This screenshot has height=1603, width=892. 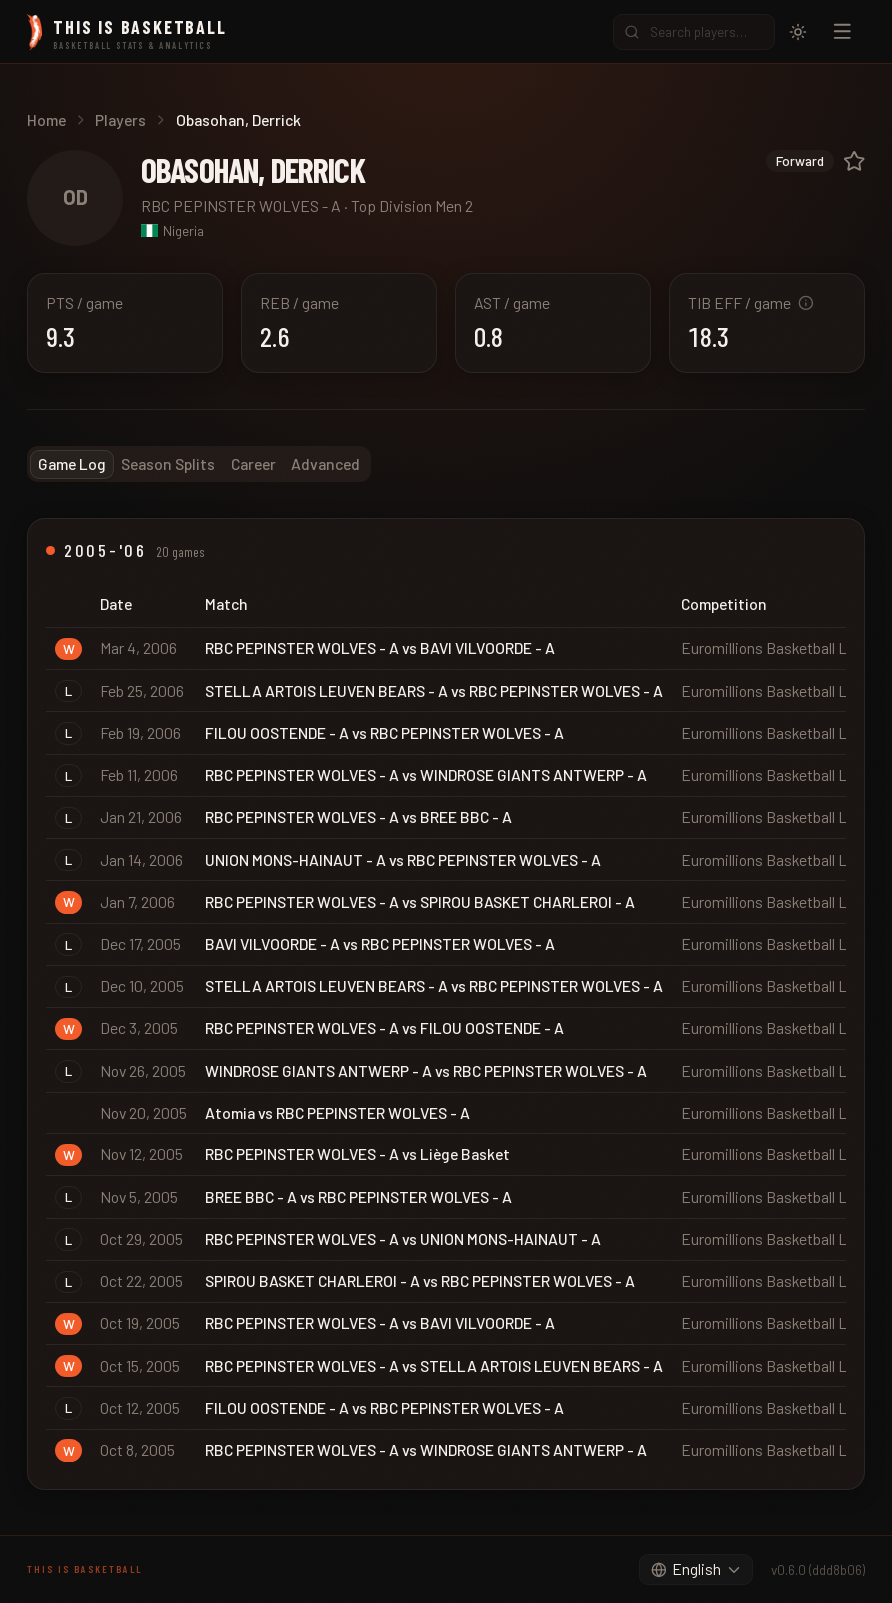 What do you see at coordinates (358, 1196) in the screenshot?
I see `BREE BBC - A vs RBC PEPINSTER WOLVES - A` at bounding box center [358, 1196].